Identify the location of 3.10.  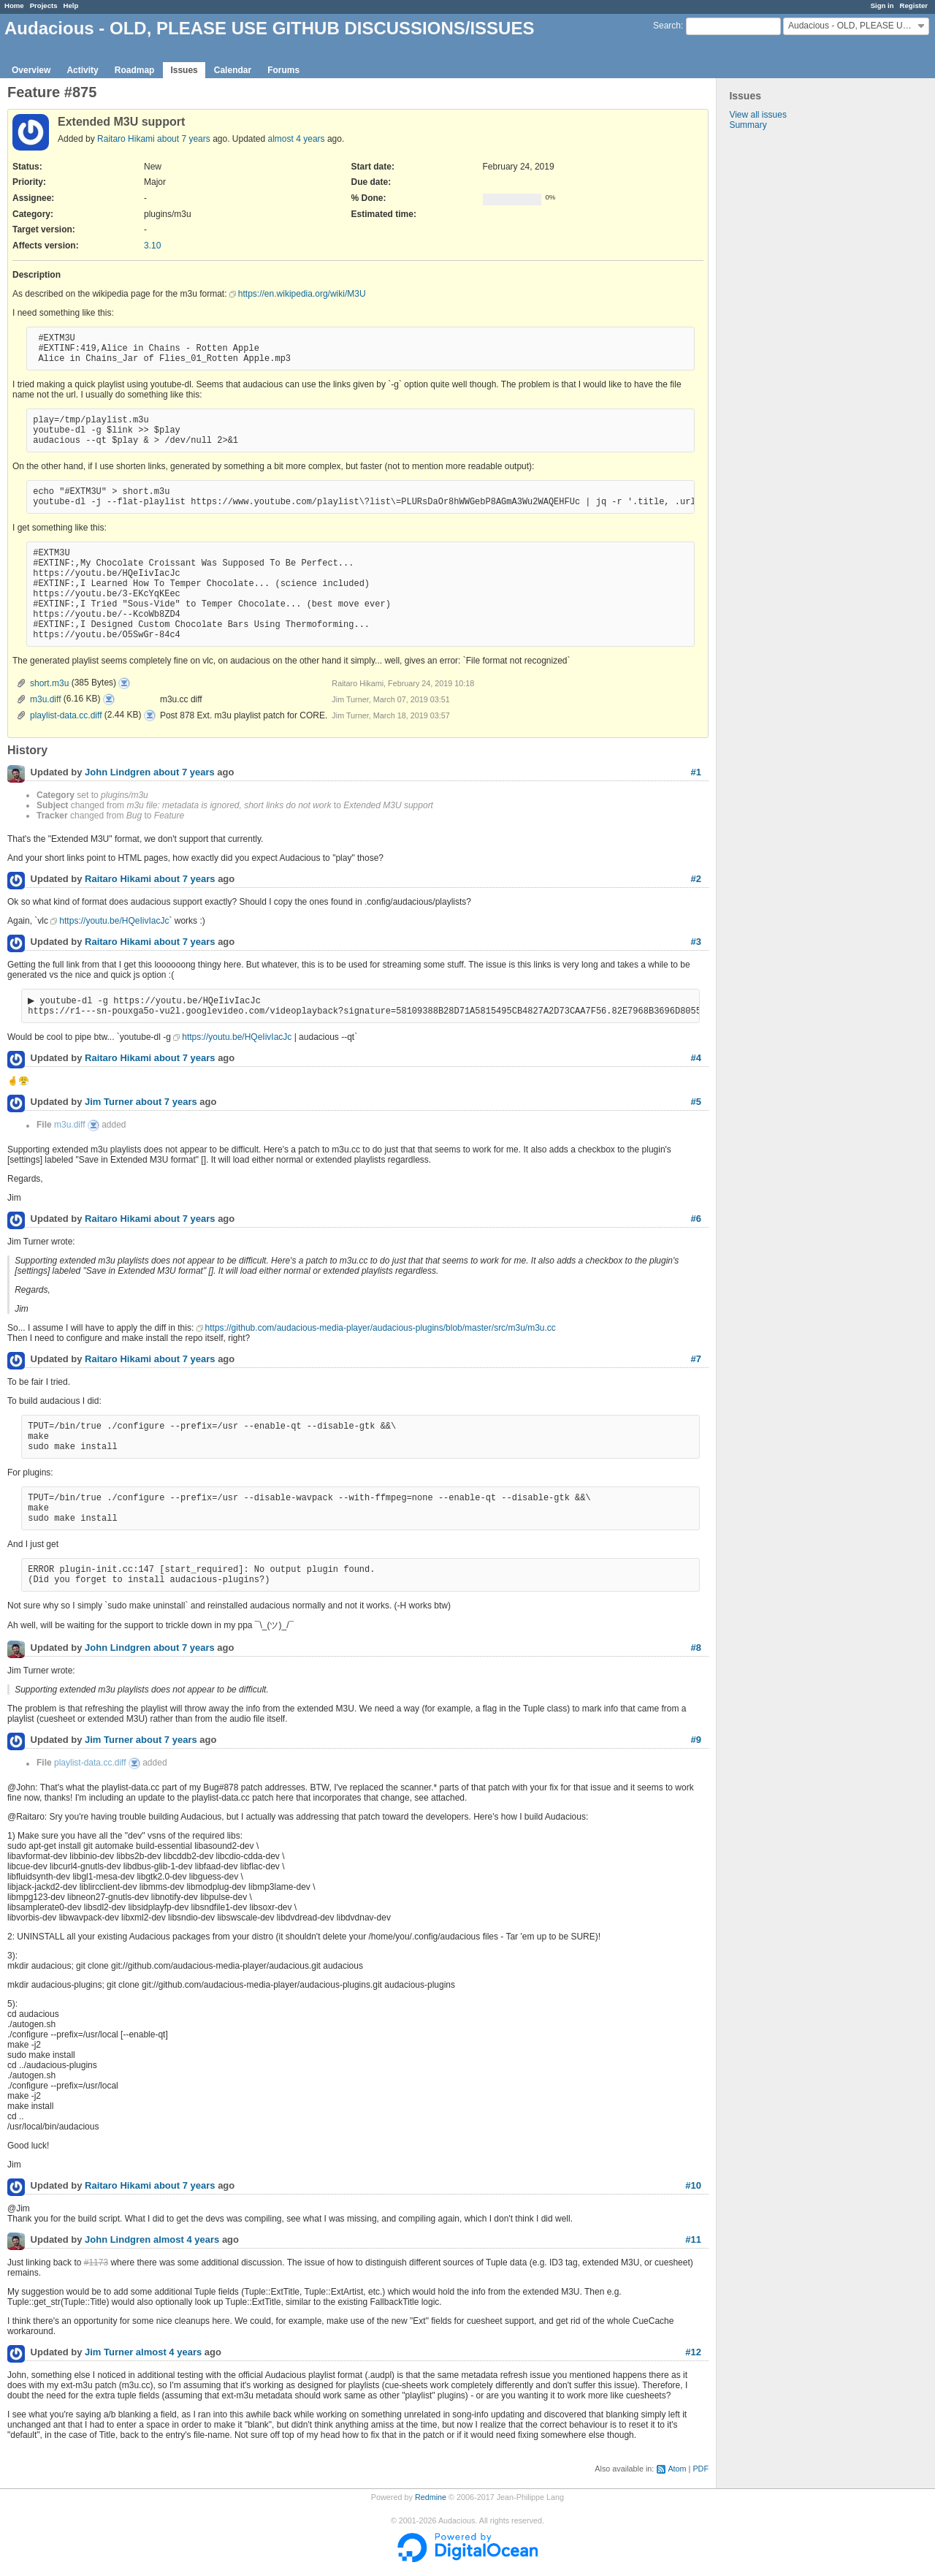
(152, 245).